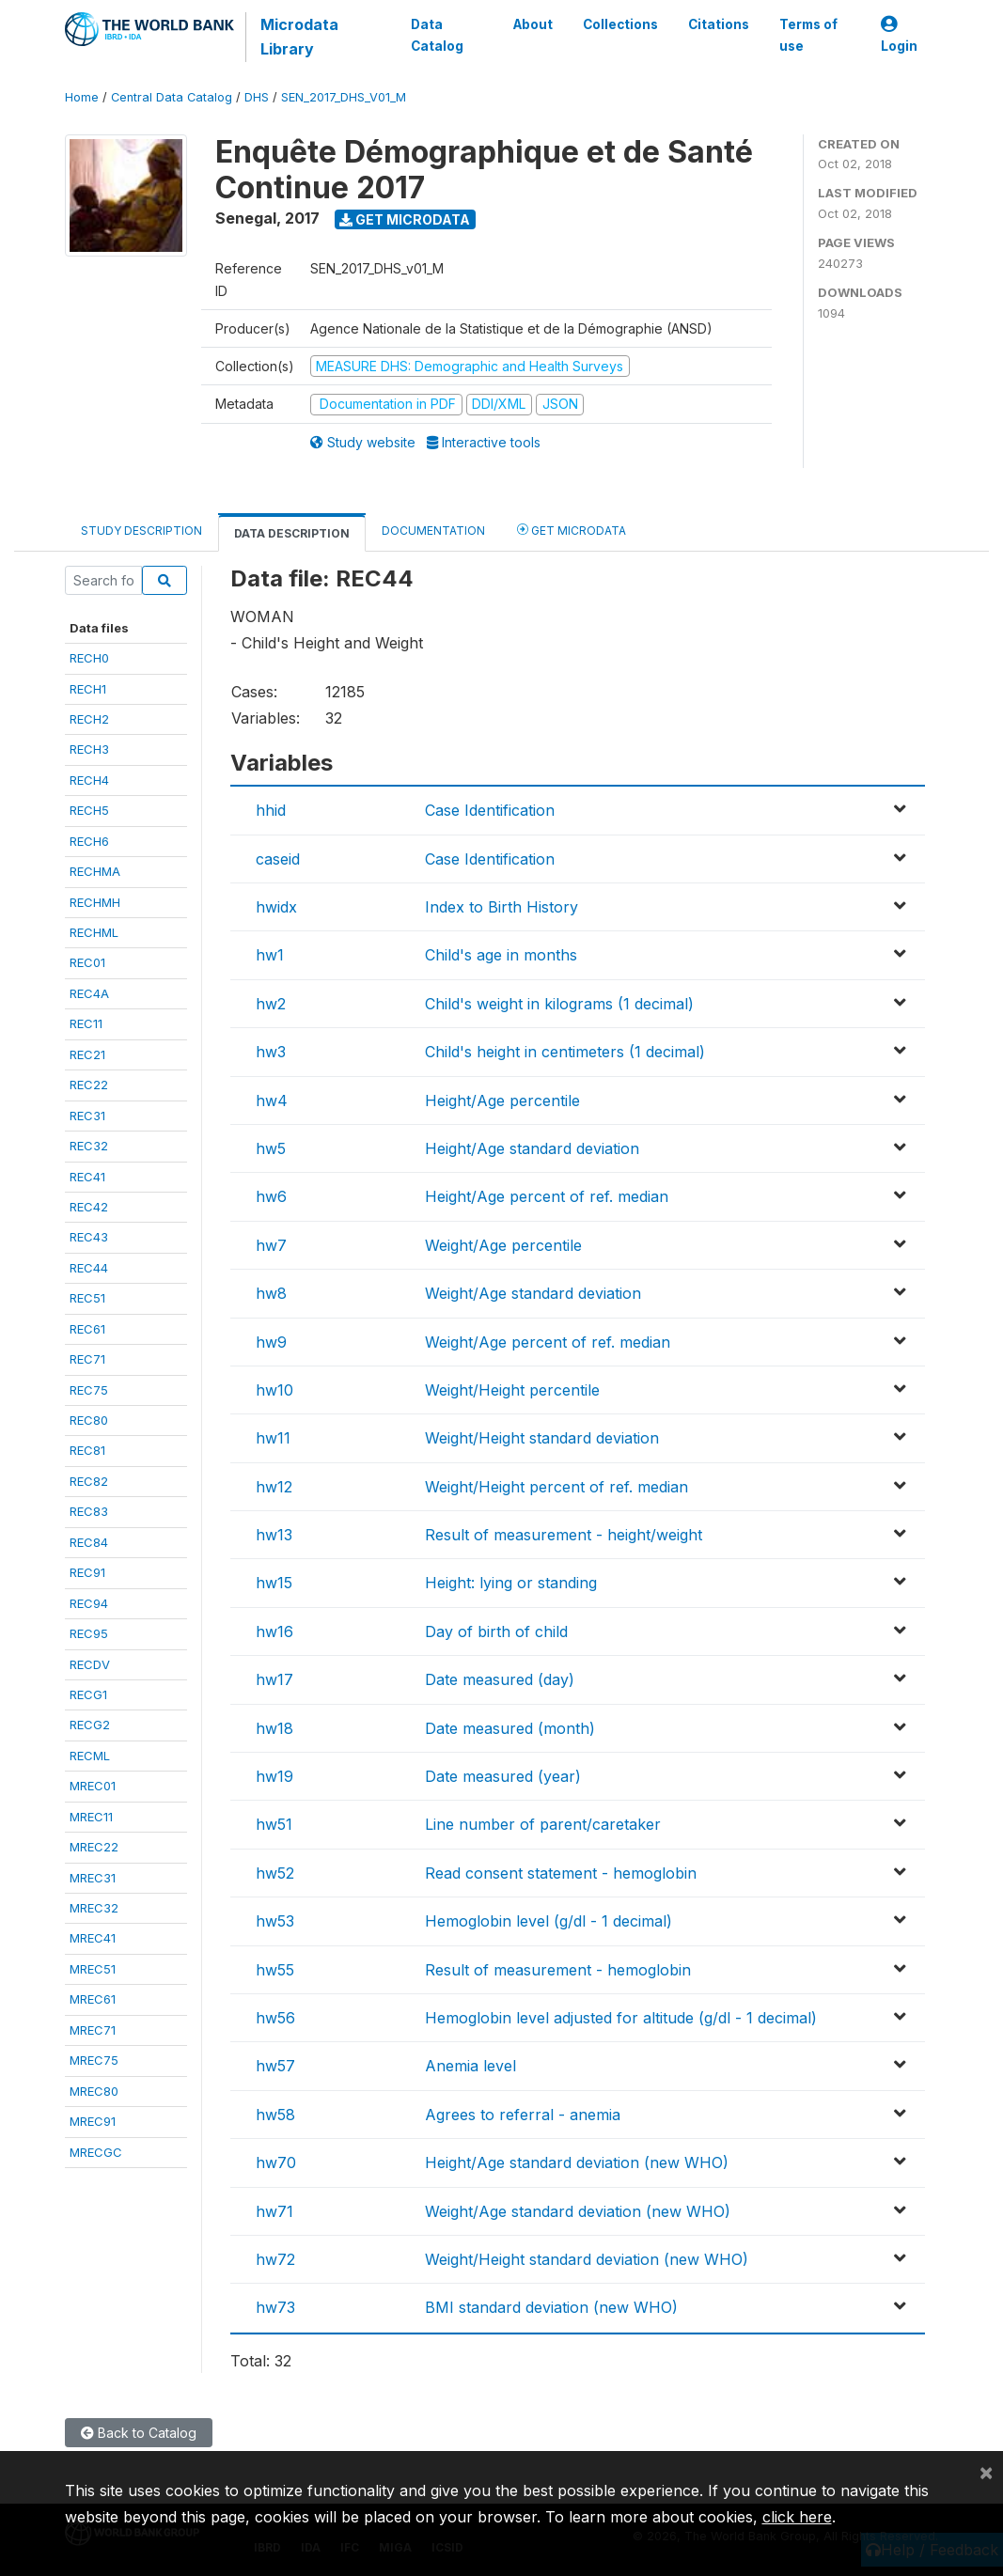  Describe the element at coordinates (274, 1486) in the screenshot. I see `hw12` at that location.